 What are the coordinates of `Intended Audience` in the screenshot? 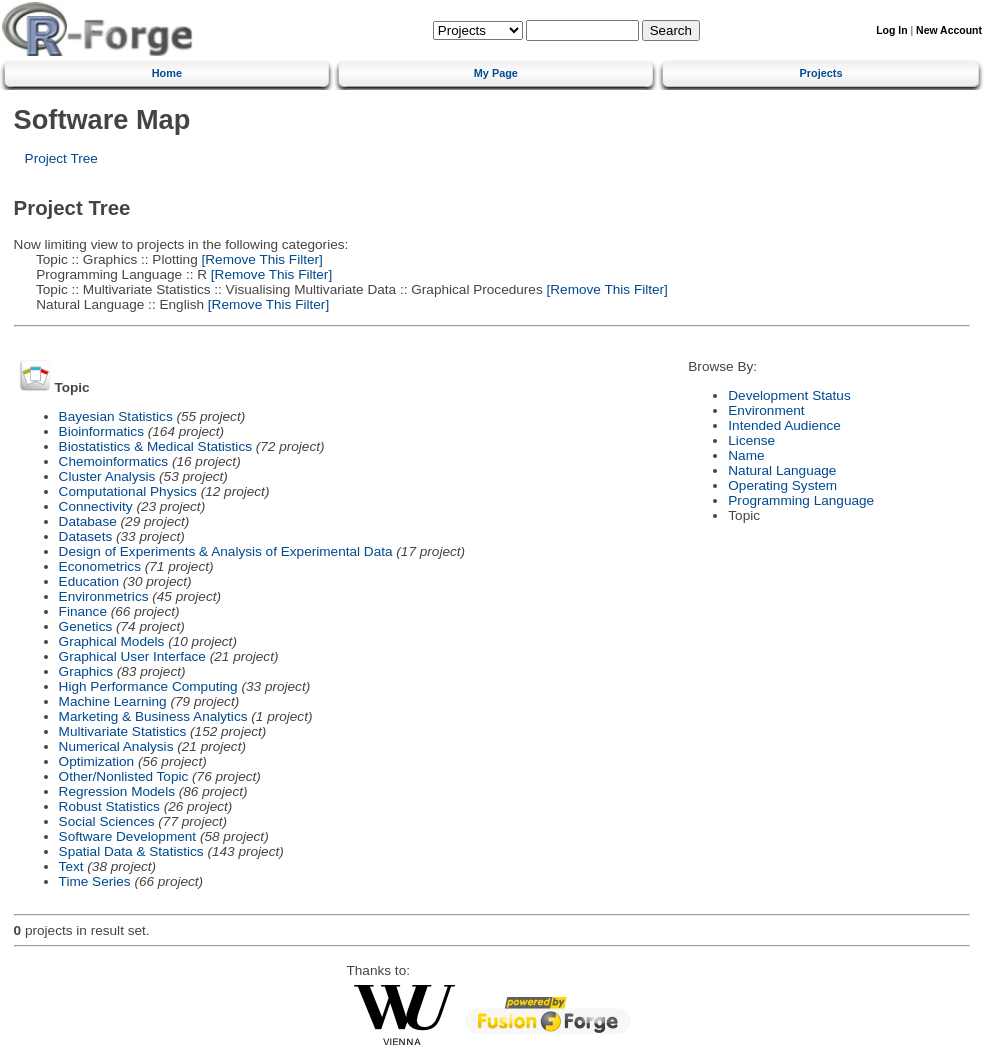 It's located at (784, 425).